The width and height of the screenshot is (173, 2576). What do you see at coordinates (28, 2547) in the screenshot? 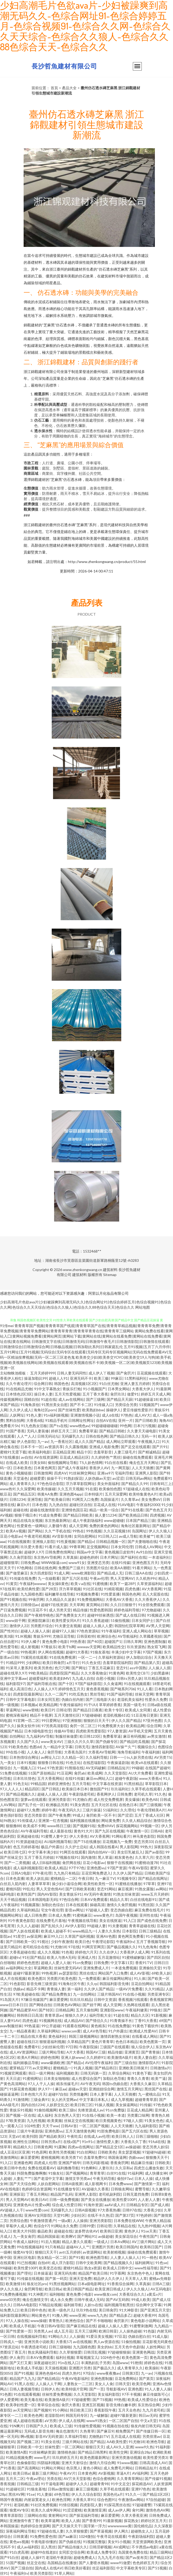
I see `成人av福利院` at bounding box center [28, 2547].